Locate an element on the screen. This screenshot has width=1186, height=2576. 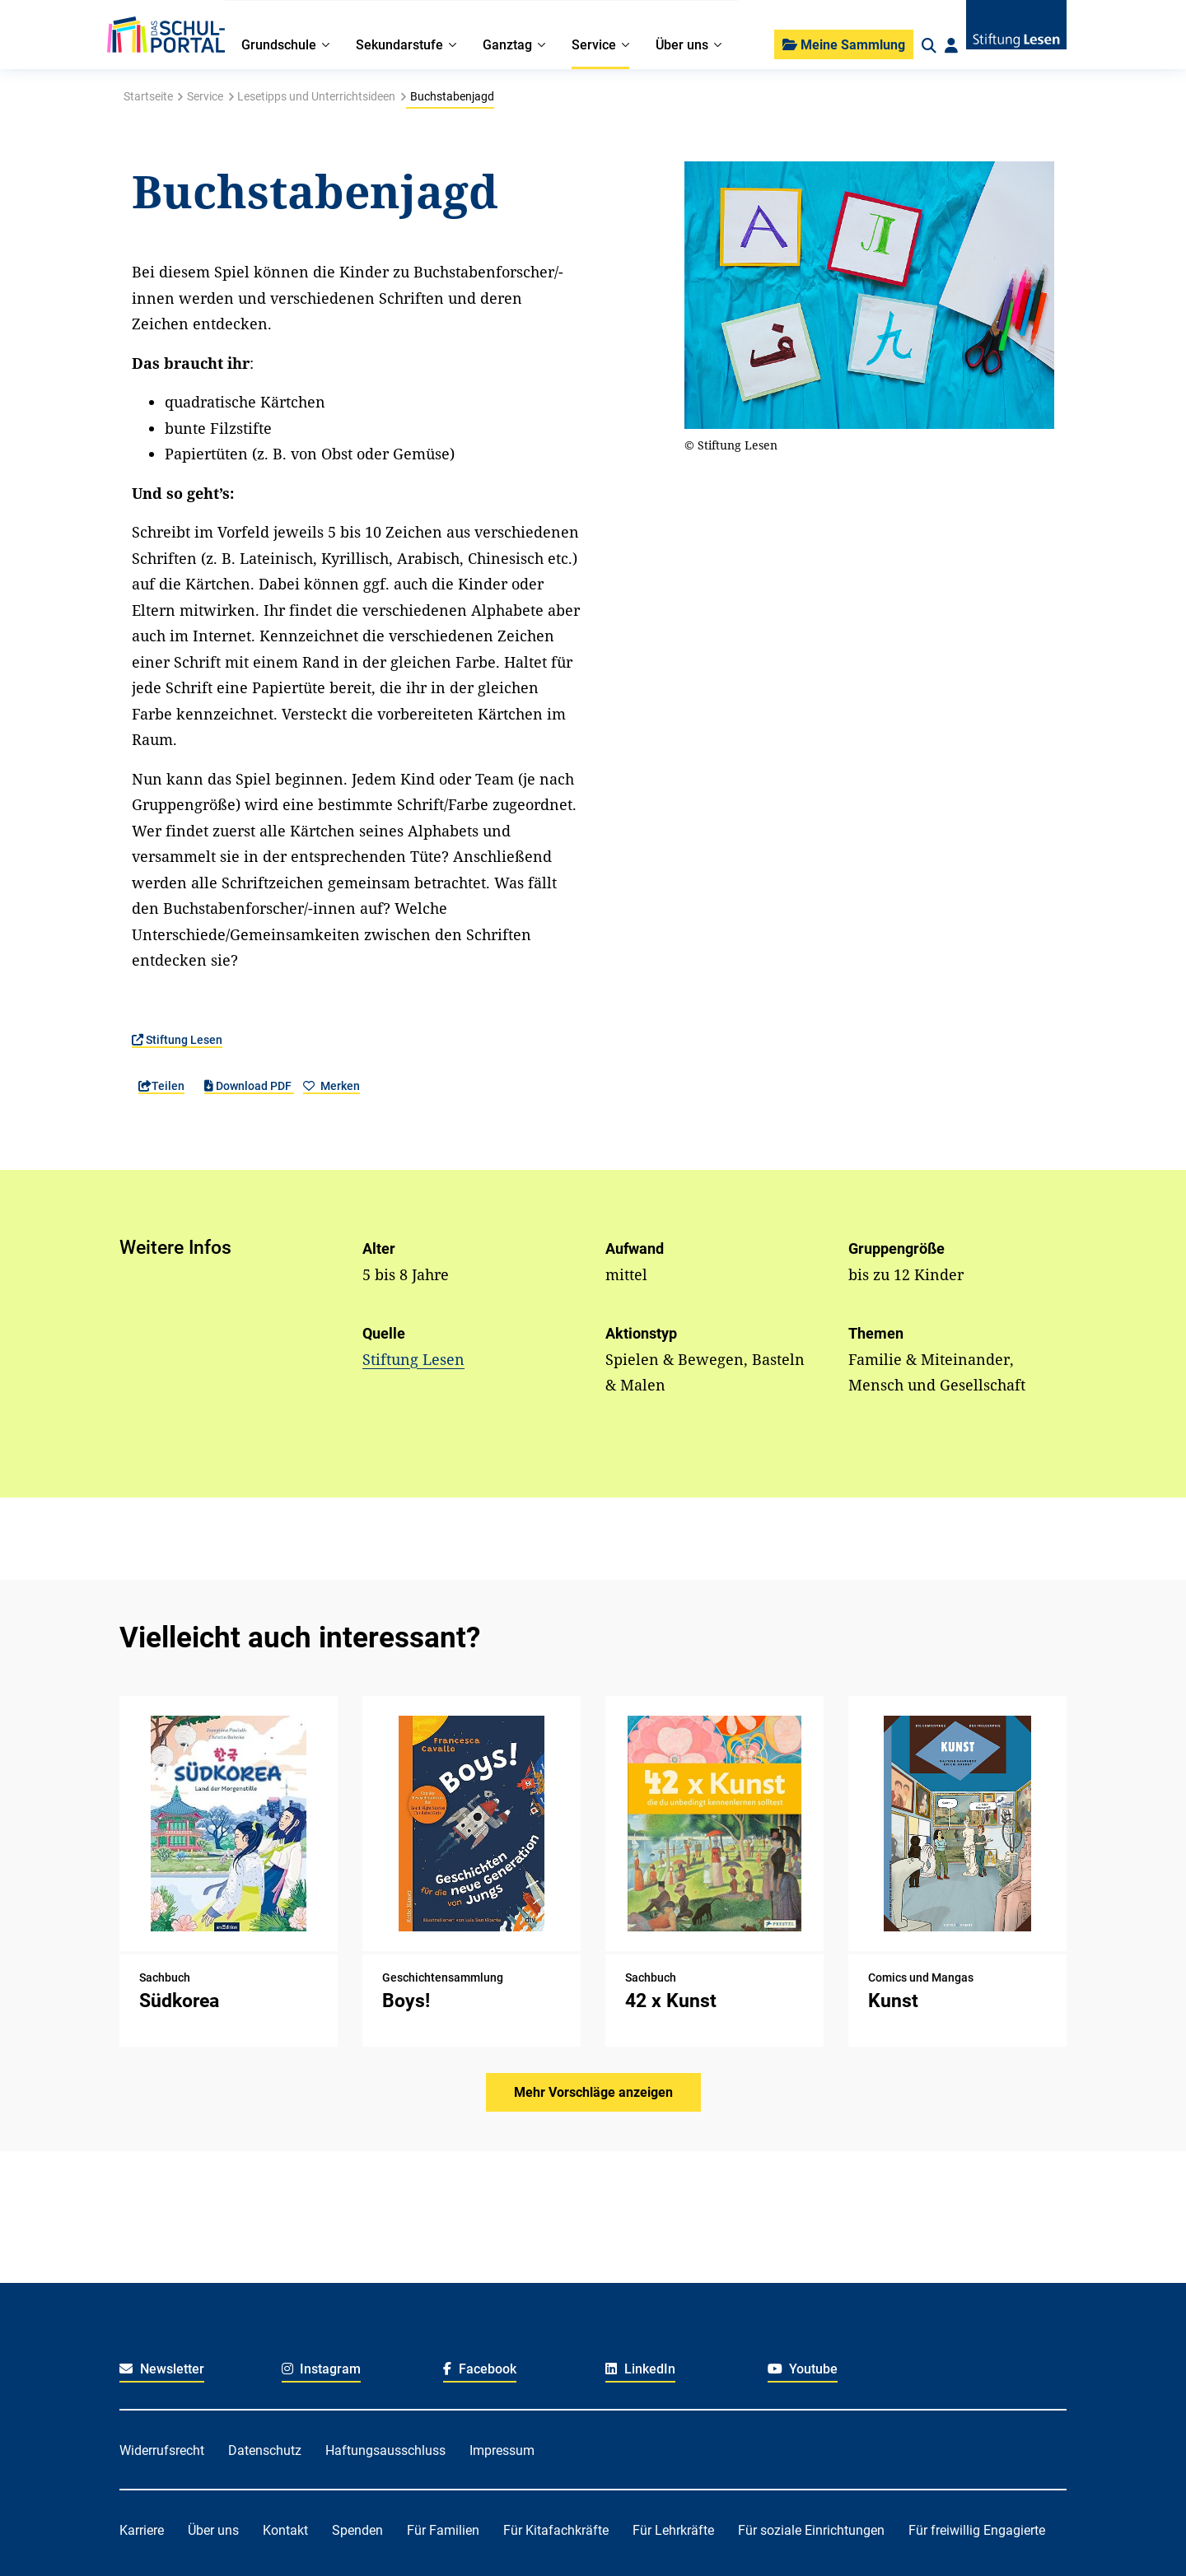
Datenschutz is located at coordinates (264, 2450).